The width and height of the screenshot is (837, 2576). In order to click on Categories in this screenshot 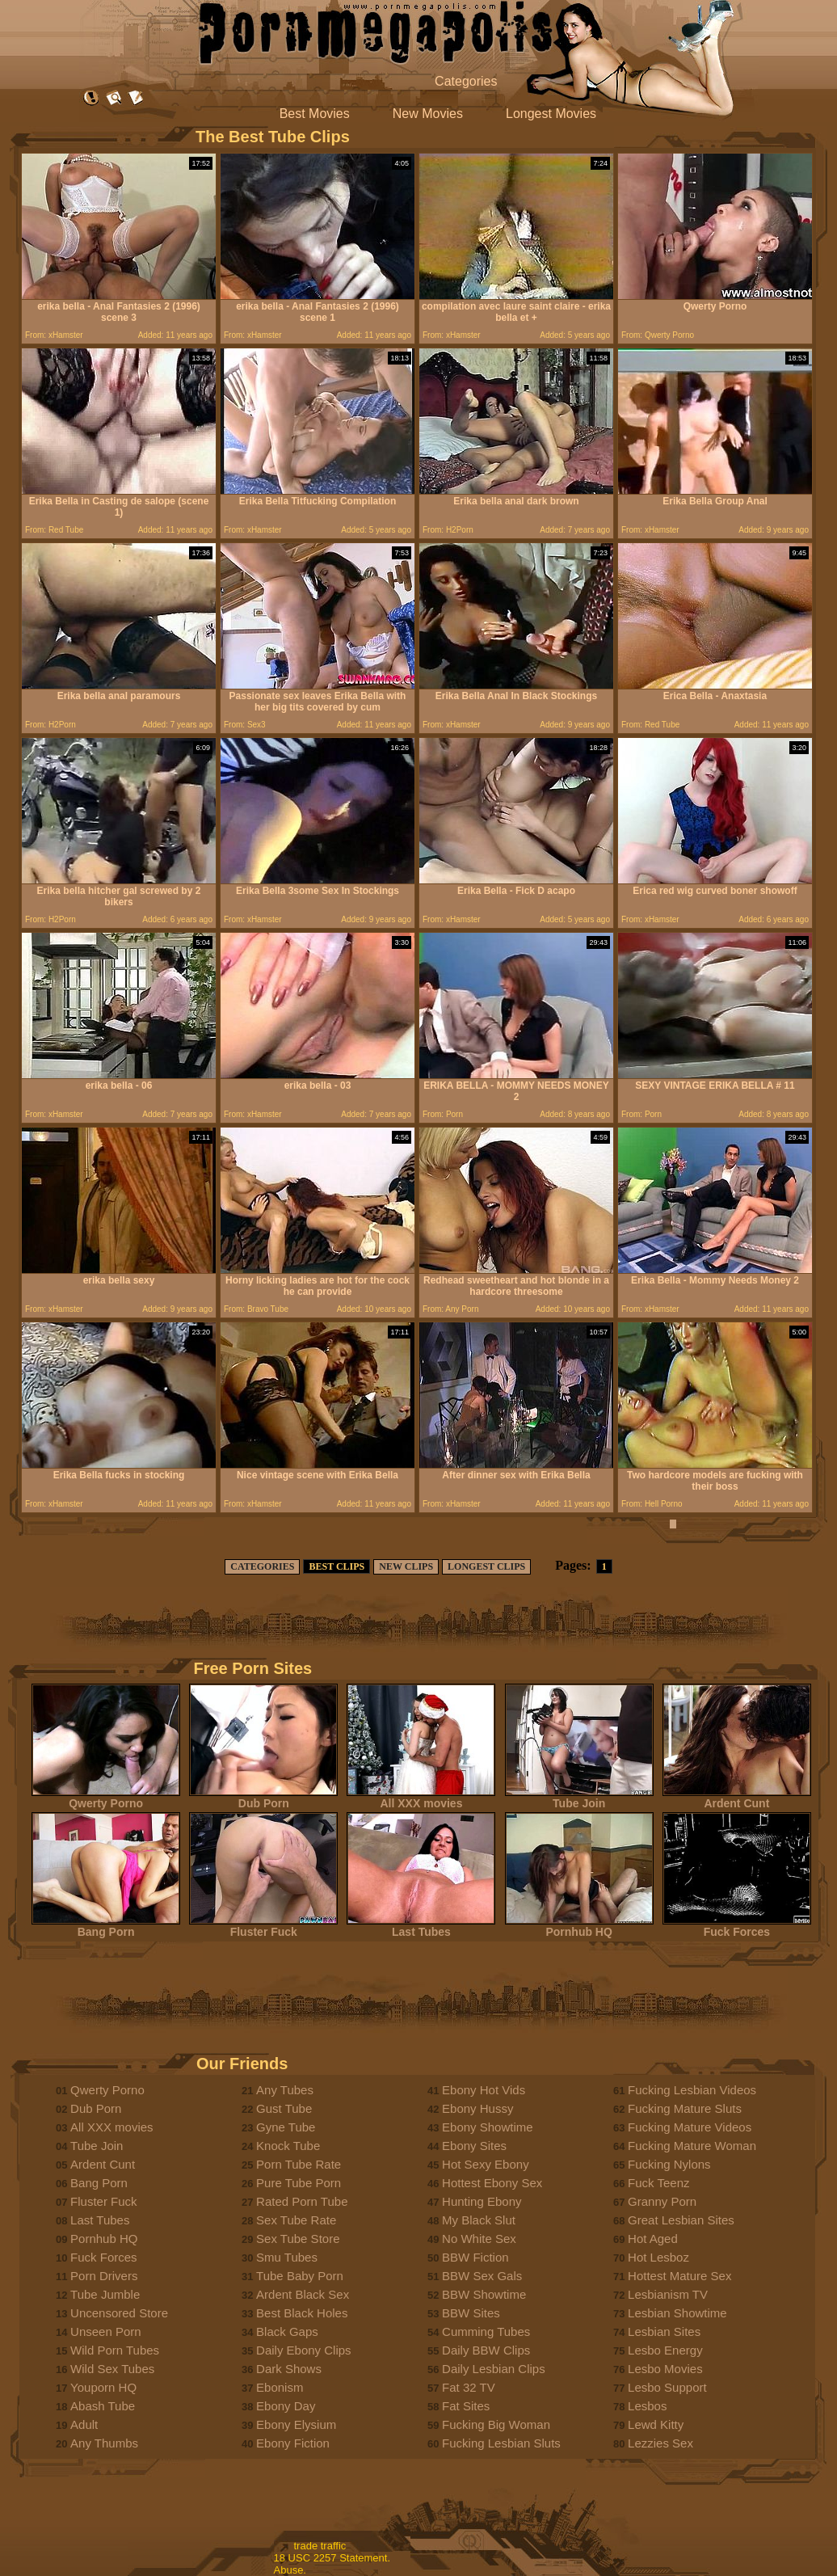, I will do `click(466, 81)`.